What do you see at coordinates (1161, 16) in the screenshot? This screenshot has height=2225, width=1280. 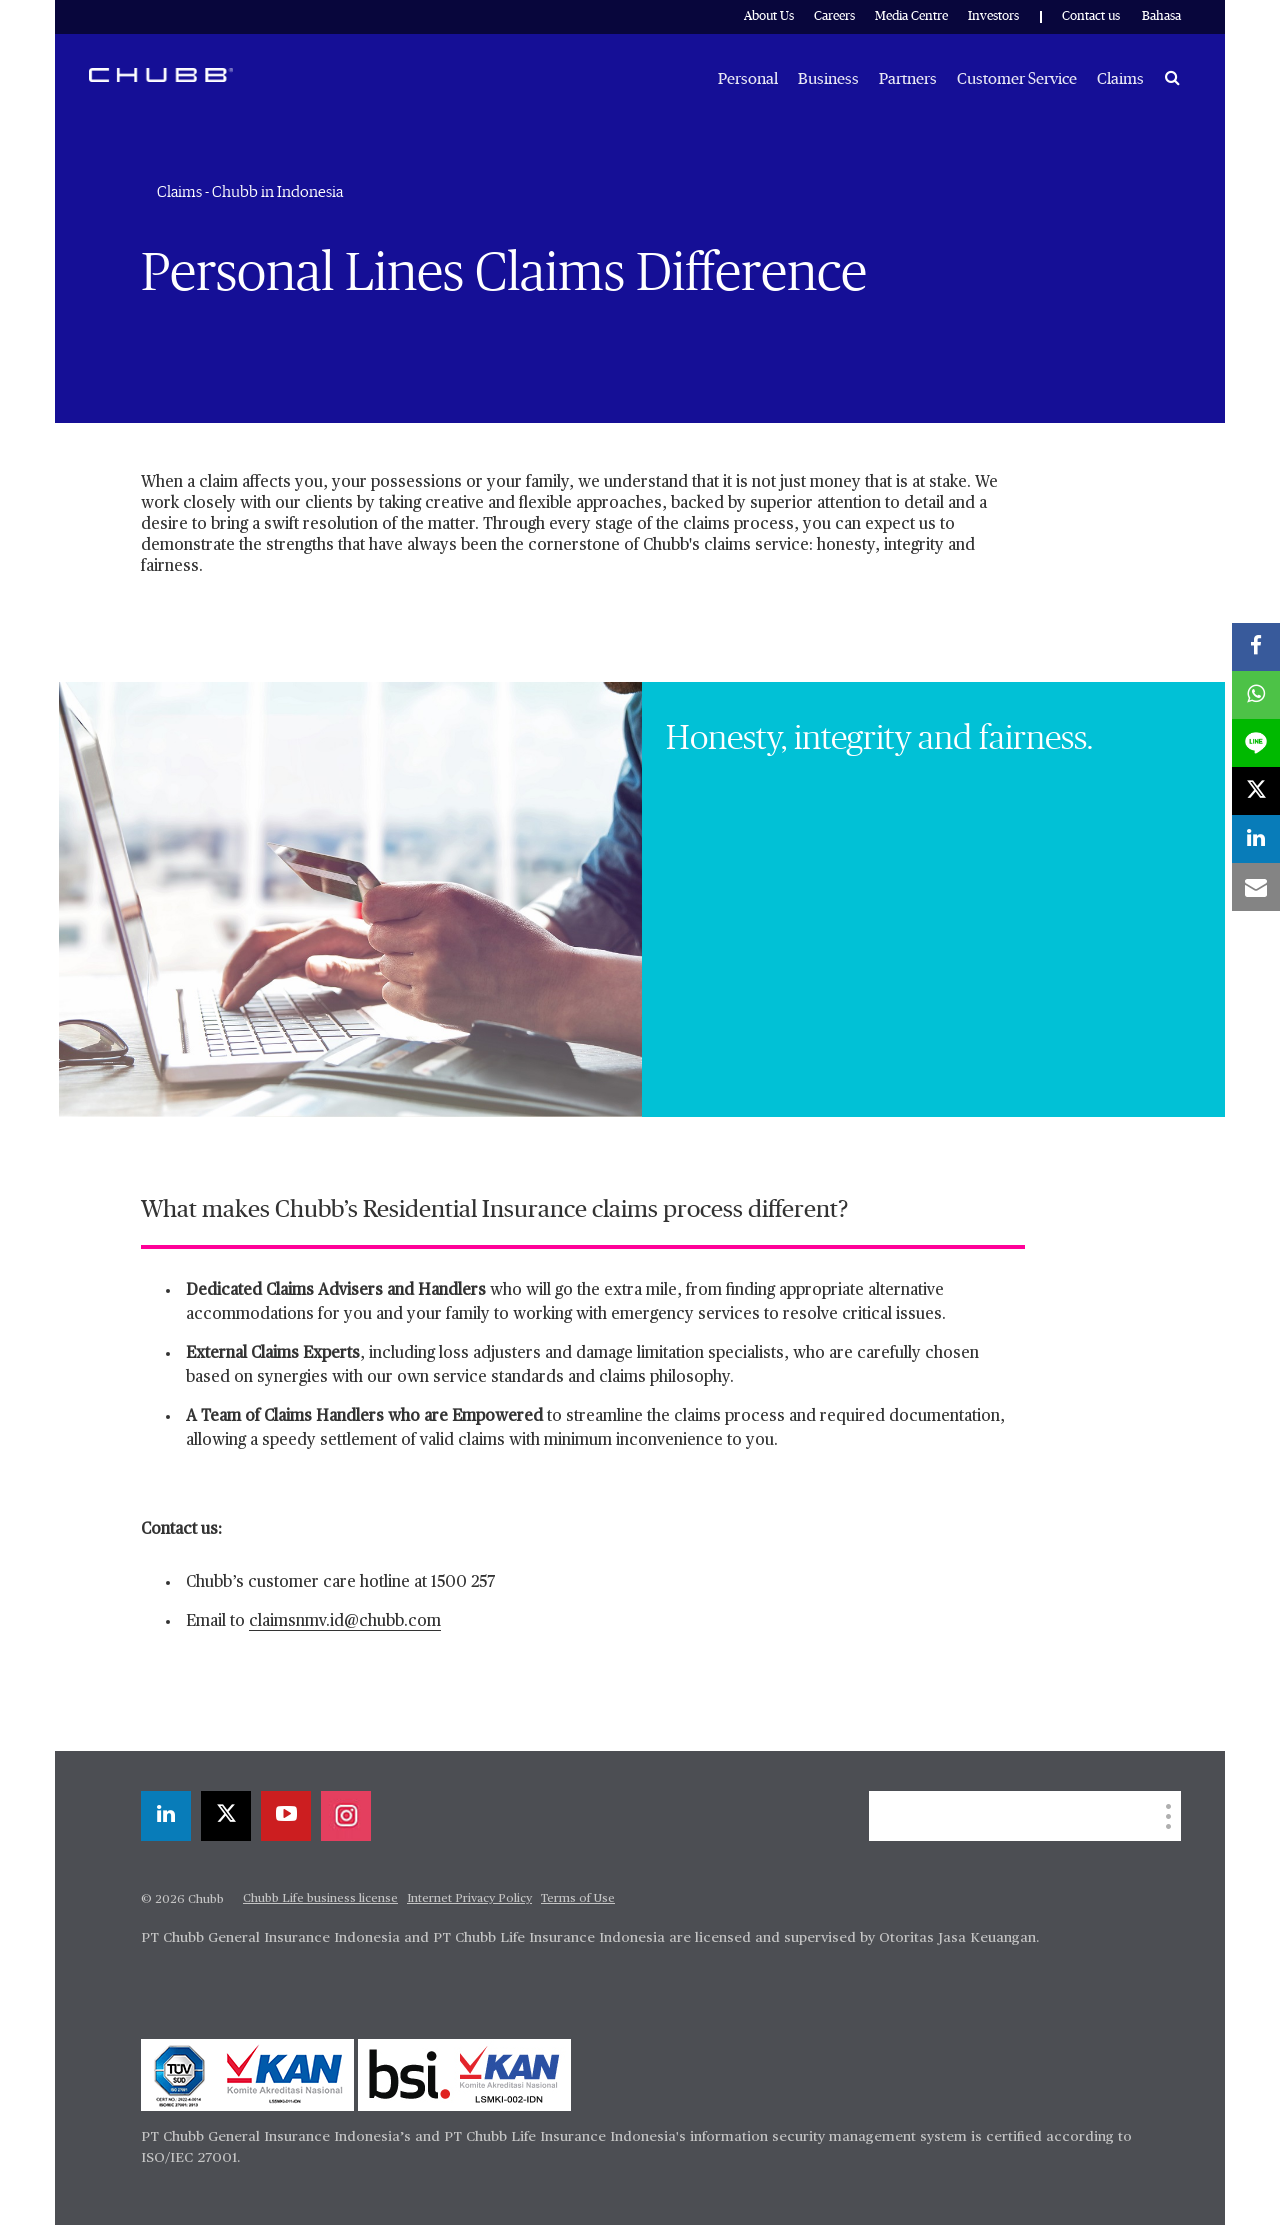 I see `Bahasa` at bounding box center [1161, 16].